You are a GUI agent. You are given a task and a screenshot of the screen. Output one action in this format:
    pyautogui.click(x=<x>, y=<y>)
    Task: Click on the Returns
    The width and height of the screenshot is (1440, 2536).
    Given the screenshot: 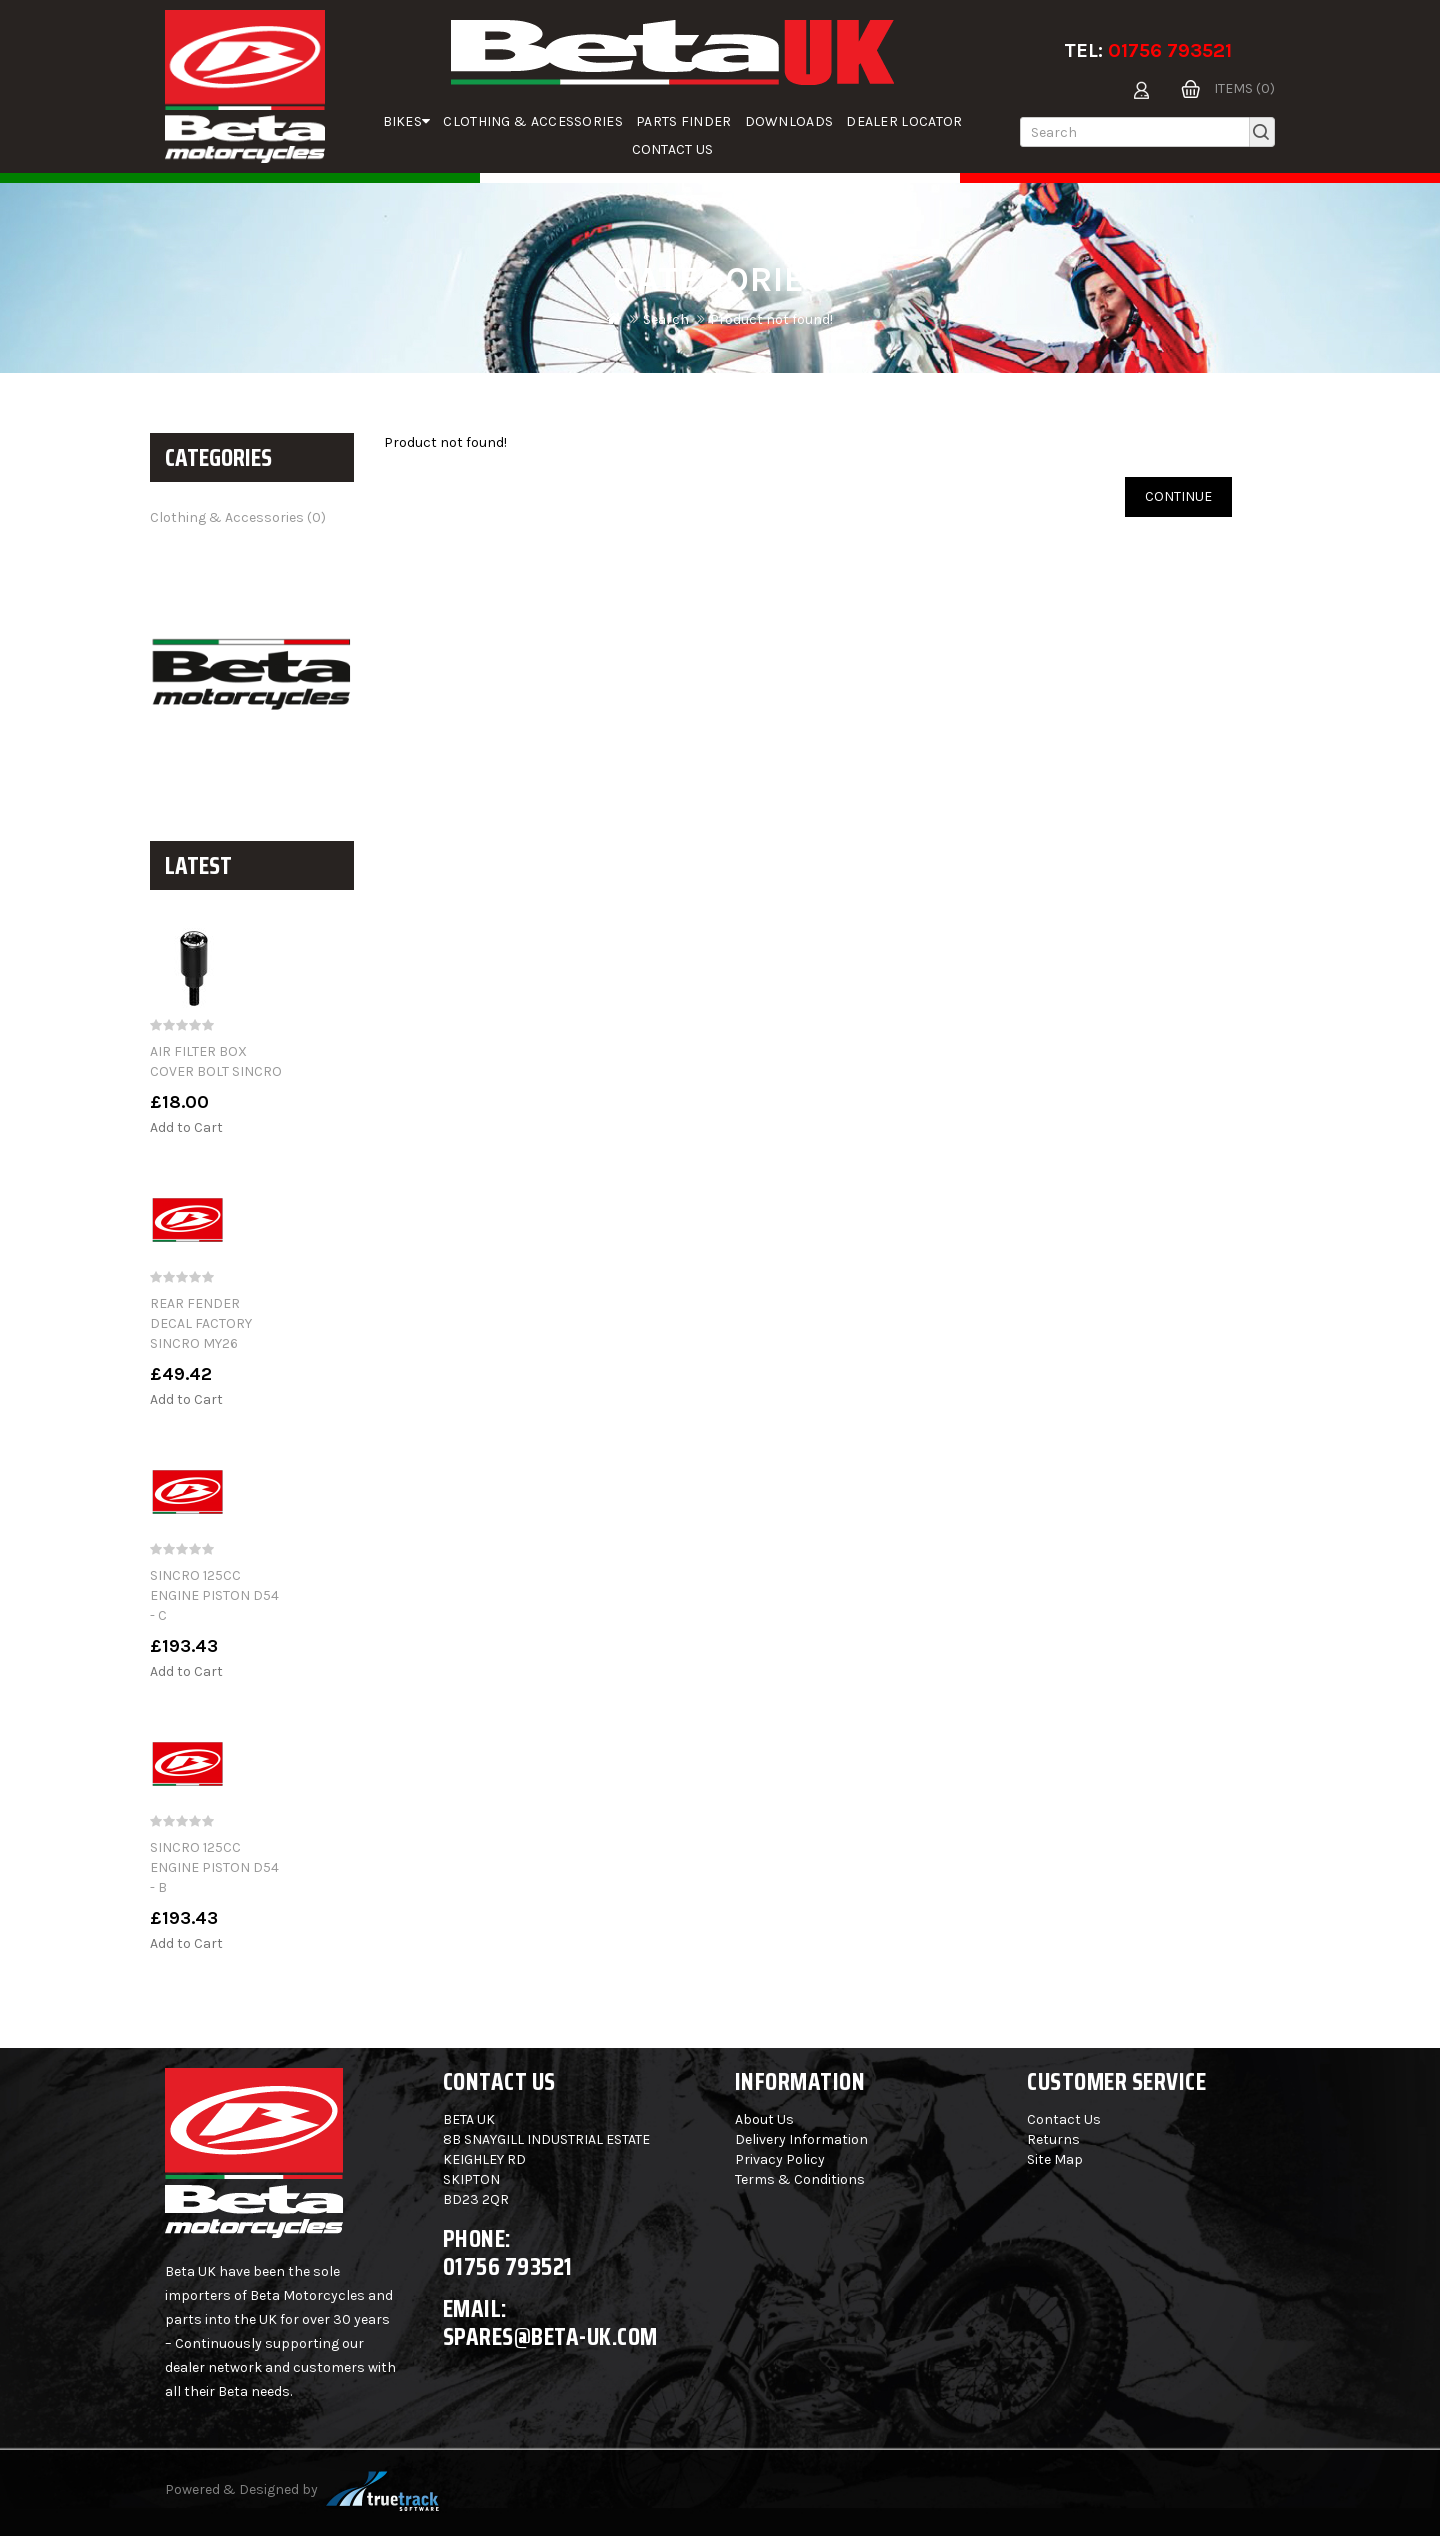 What is the action you would take?
    pyautogui.click(x=1053, y=2139)
    